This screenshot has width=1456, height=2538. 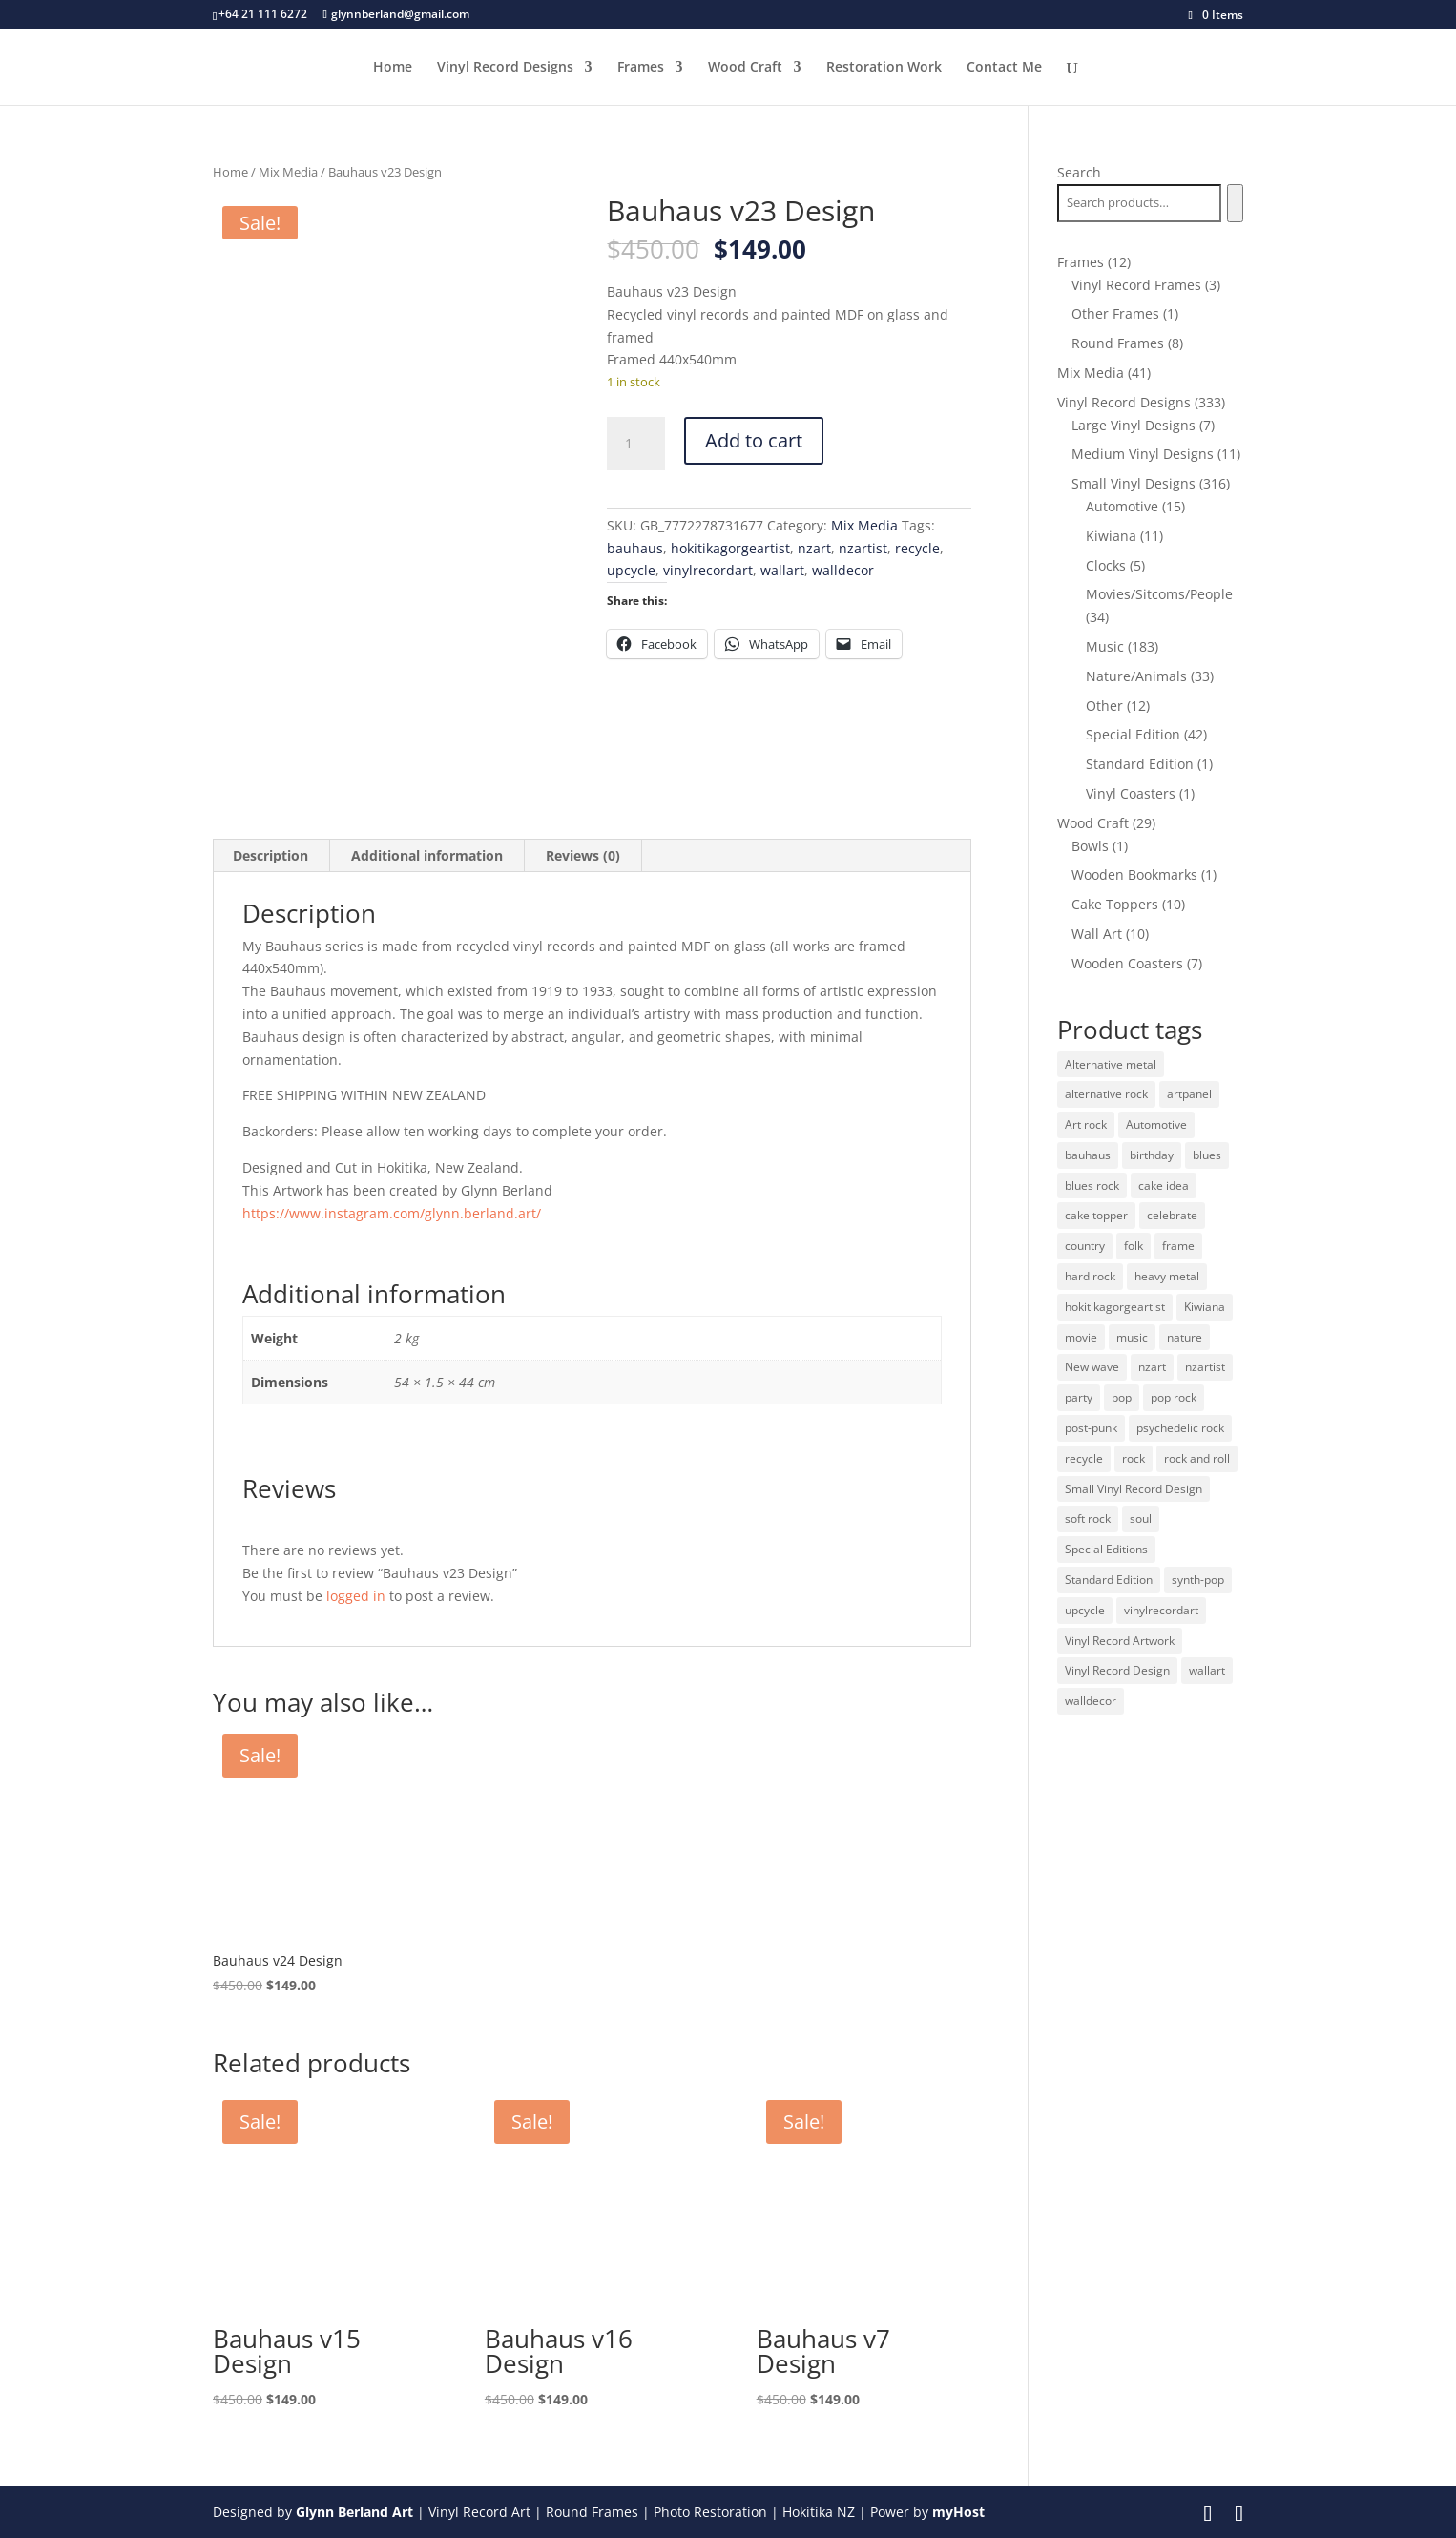 What do you see at coordinates (1180, 1428) in the screenshot?
I see `psychedelic rock [psychedelic rock (10 products)]` at bounding box center [1180, 1428].